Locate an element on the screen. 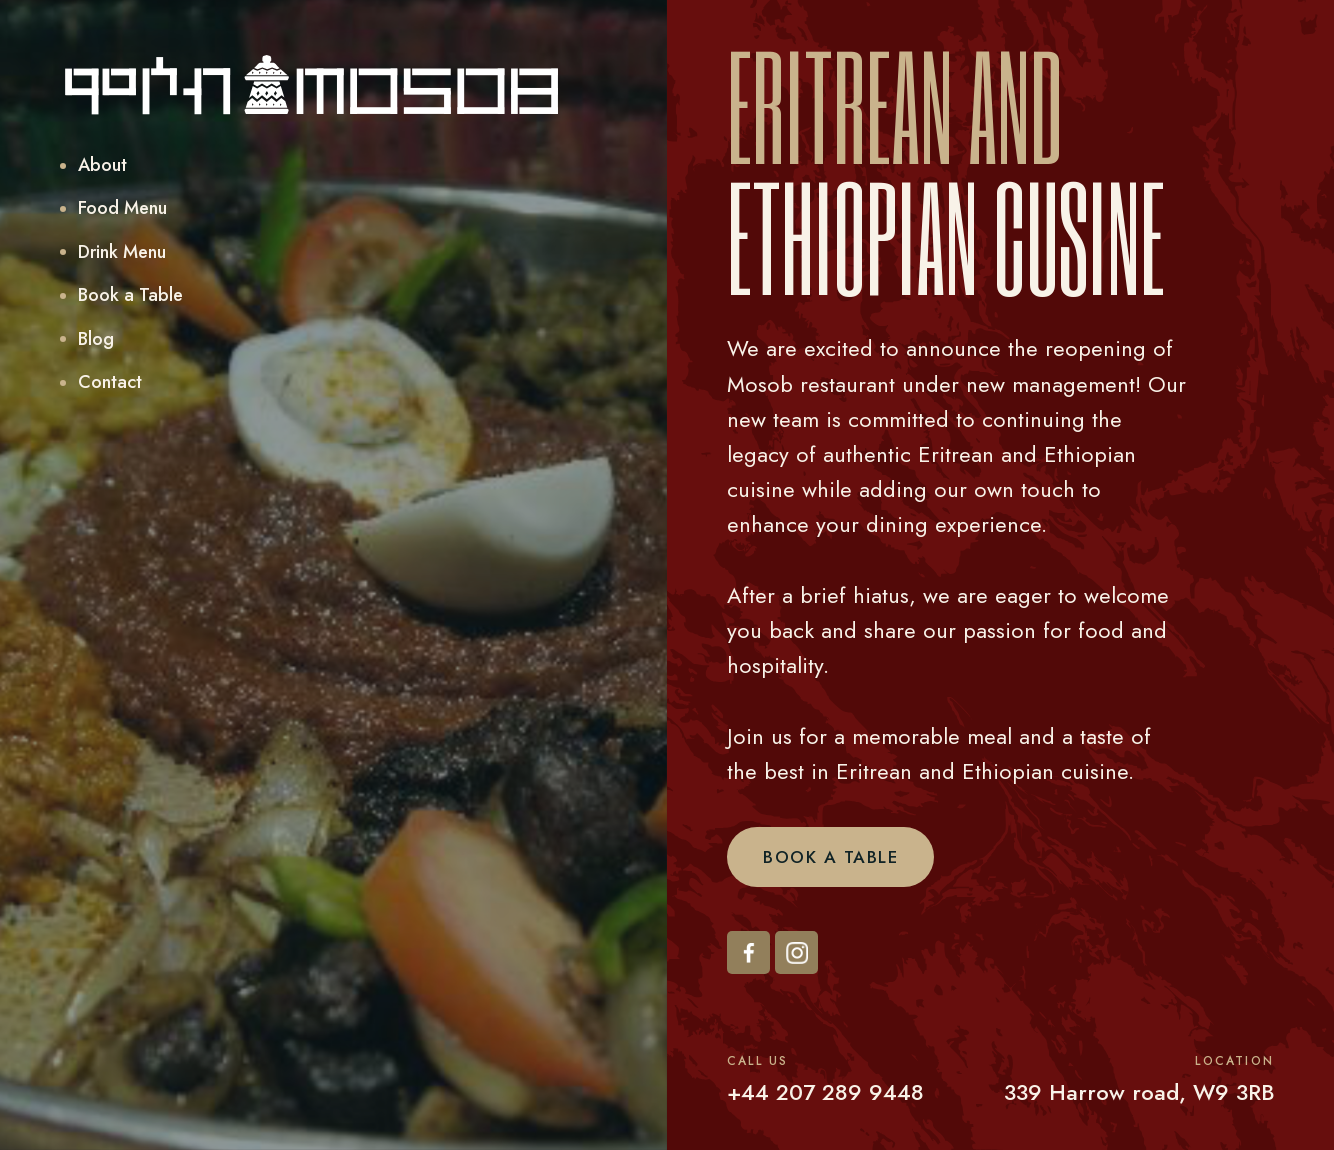  [home] is located at coordinates (312, 85).